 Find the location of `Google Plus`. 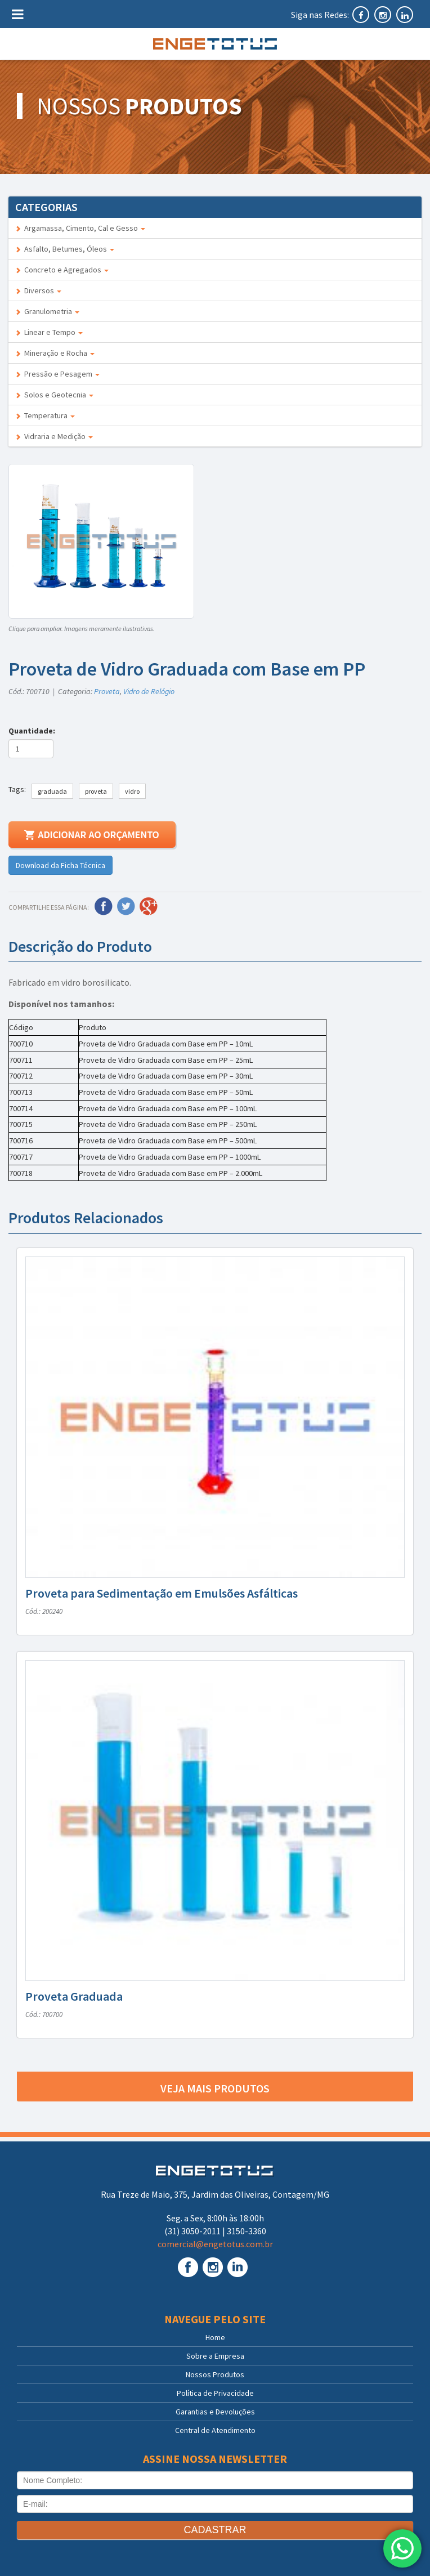

Google Plus is located at coordinates (149, 906).